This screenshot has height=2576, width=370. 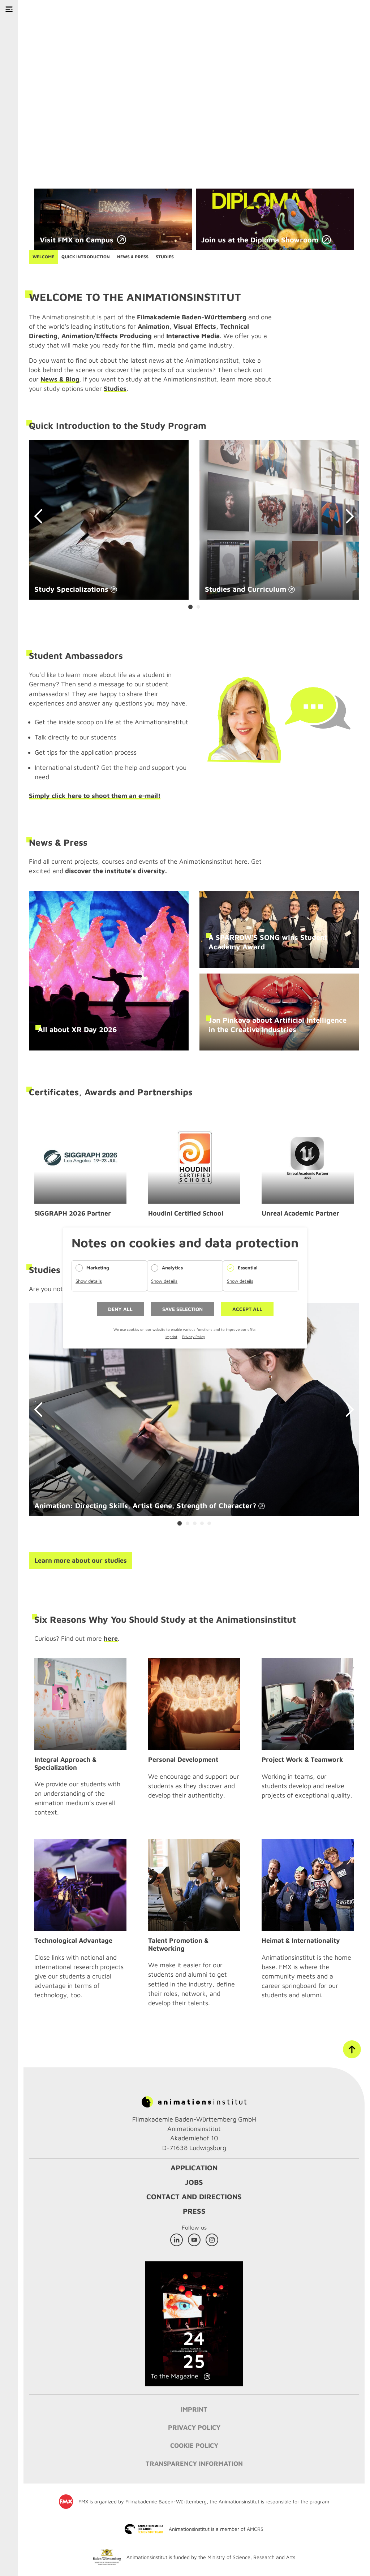 I want to click on [Carousel Page 5], so click(x=209, y=1523).